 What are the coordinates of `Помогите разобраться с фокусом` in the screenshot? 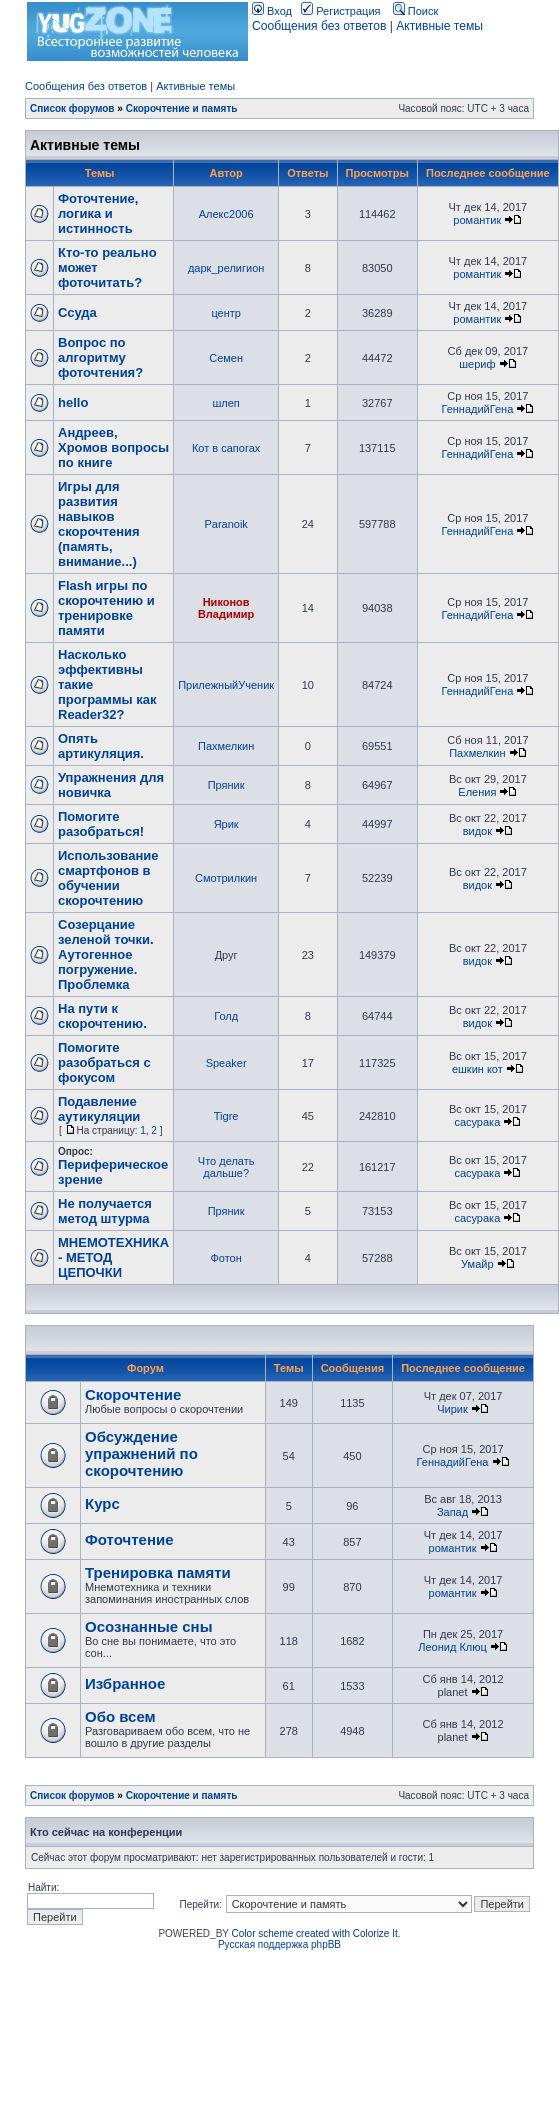 It's located at (104, 1062).